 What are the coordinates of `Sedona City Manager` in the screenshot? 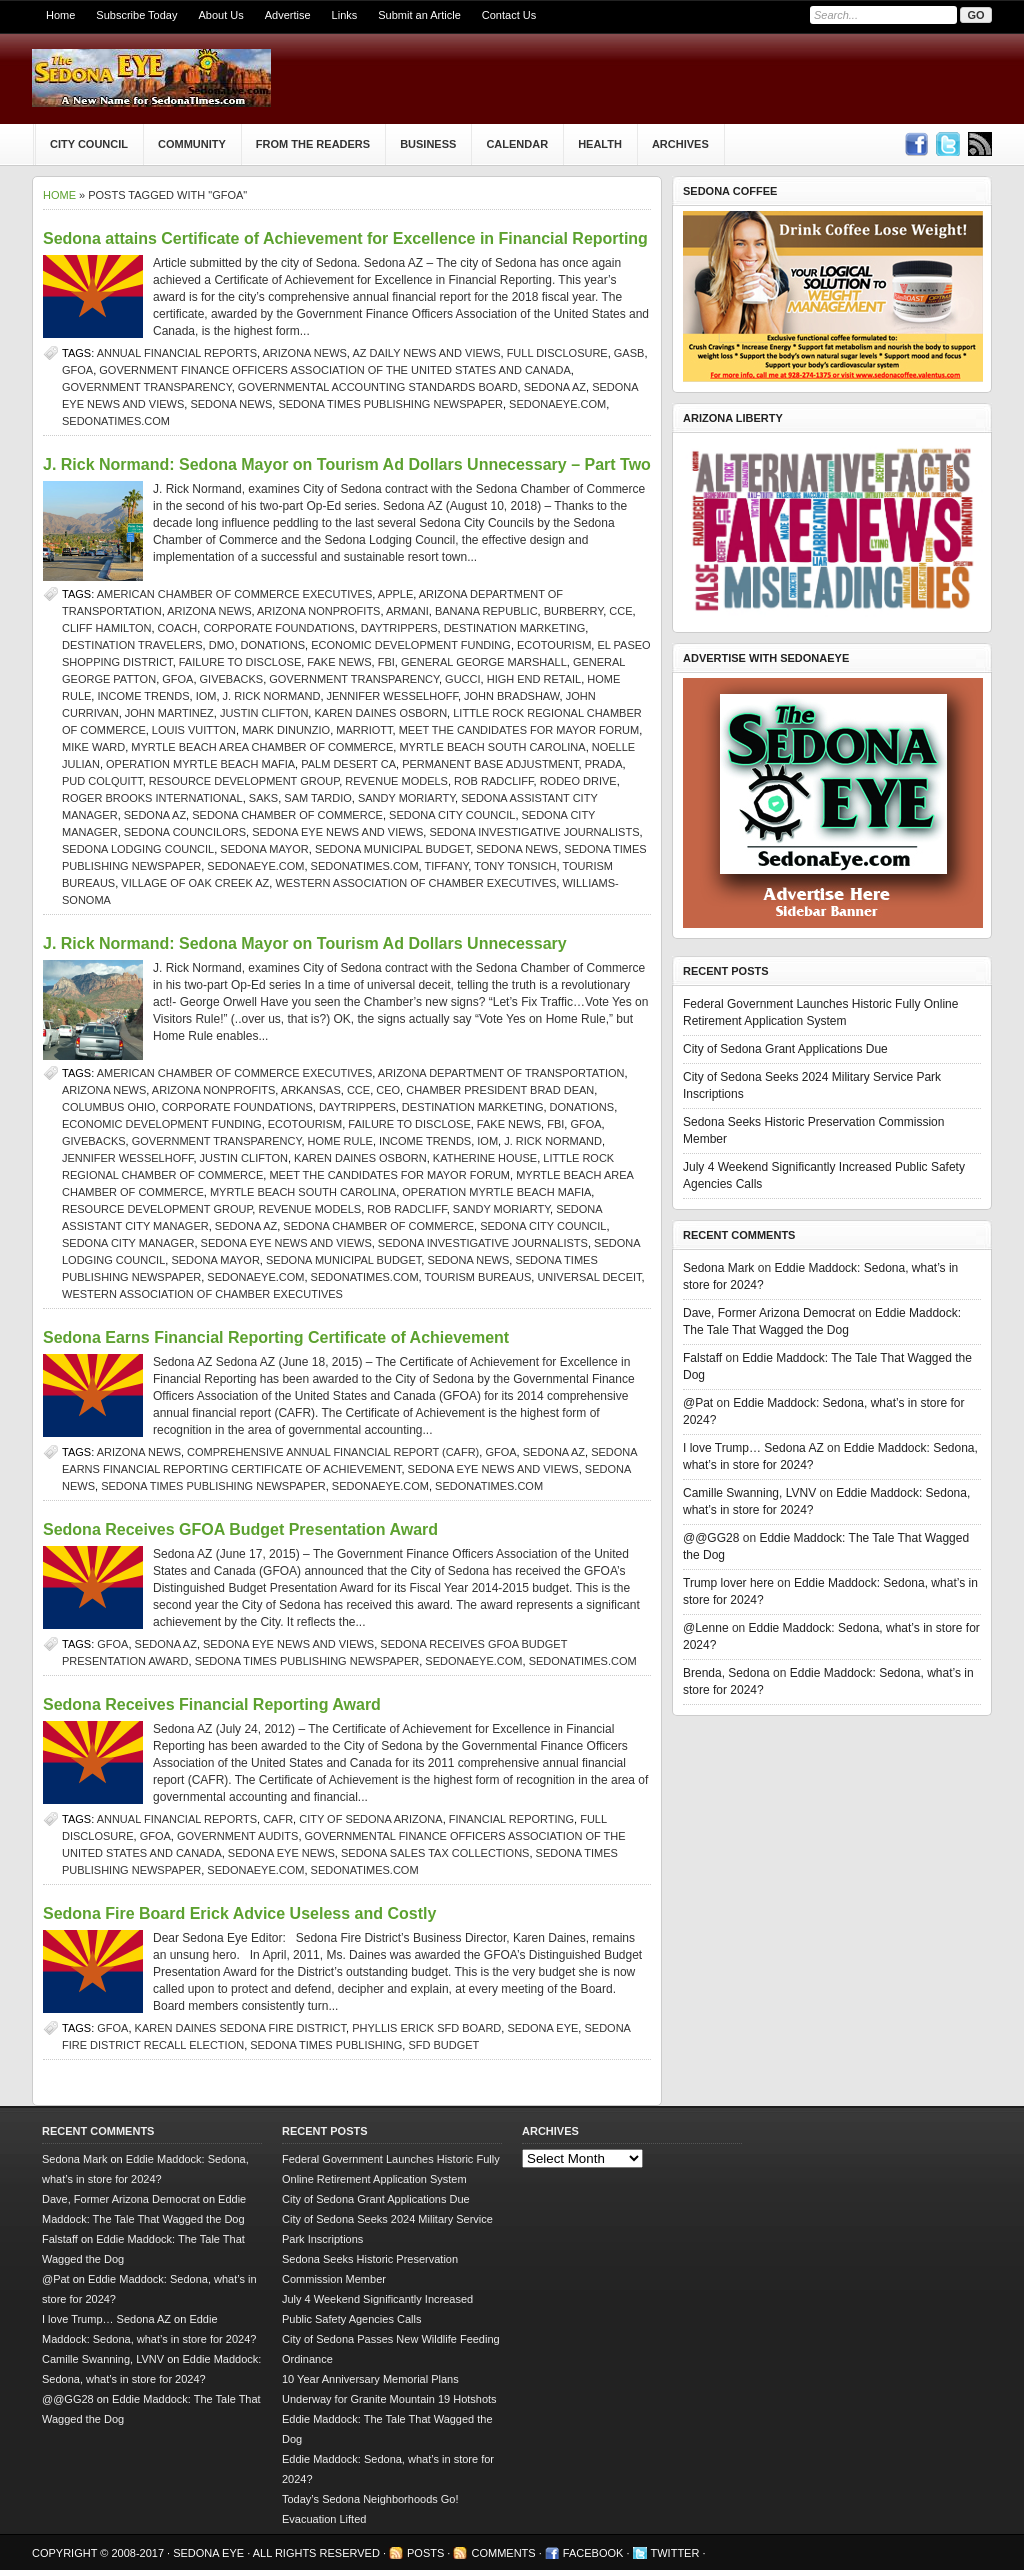 It's located at (128, 1243).